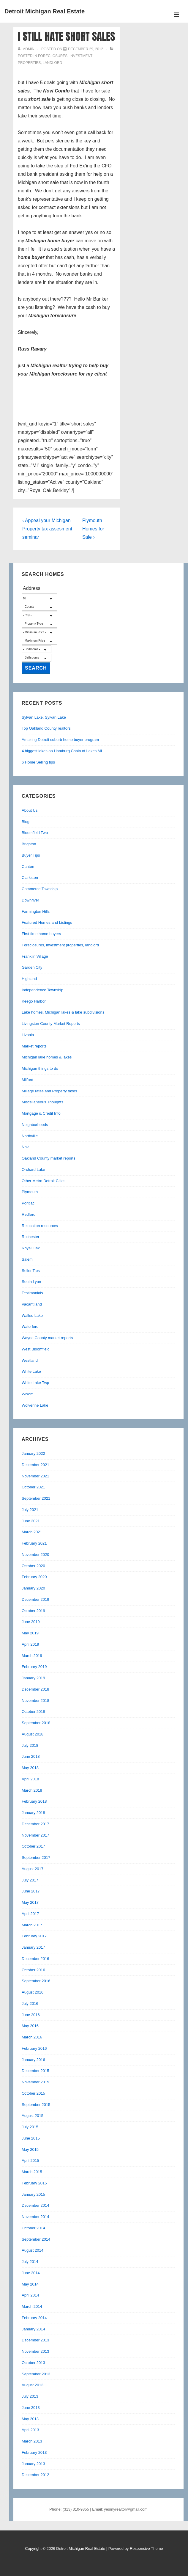 This screenshot has height=2576, width=188. What do you see at coordinates (34, 1001) in the screenshot?
I see `Keego Harbor` at bounding box center [34, 1001].